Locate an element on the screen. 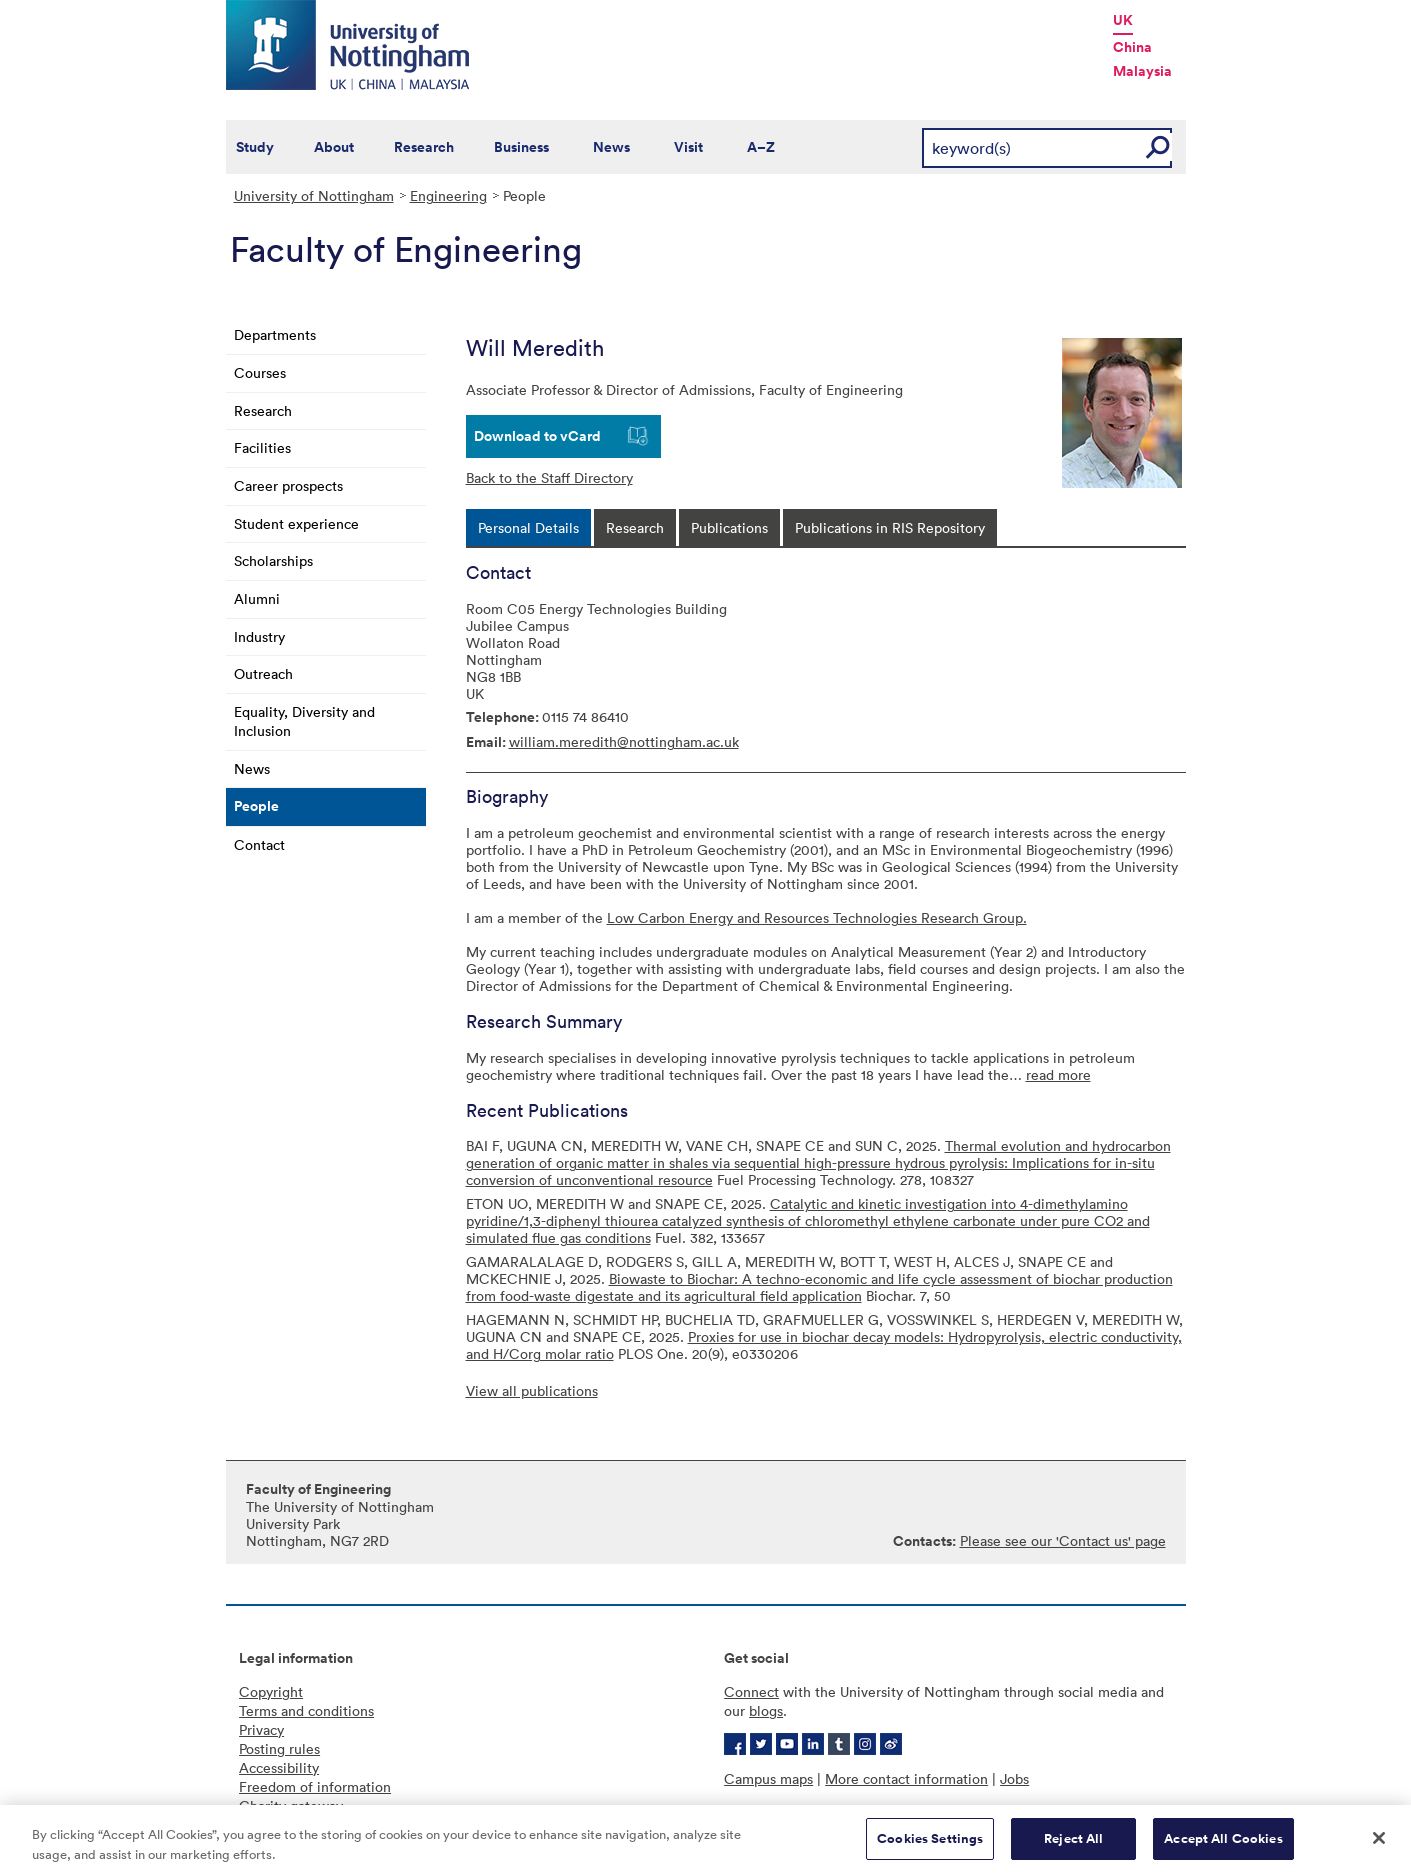 Image resolution: width=1411 pixels, height=1874 pixels. Campus maps is located at coordinates (768, 1778).